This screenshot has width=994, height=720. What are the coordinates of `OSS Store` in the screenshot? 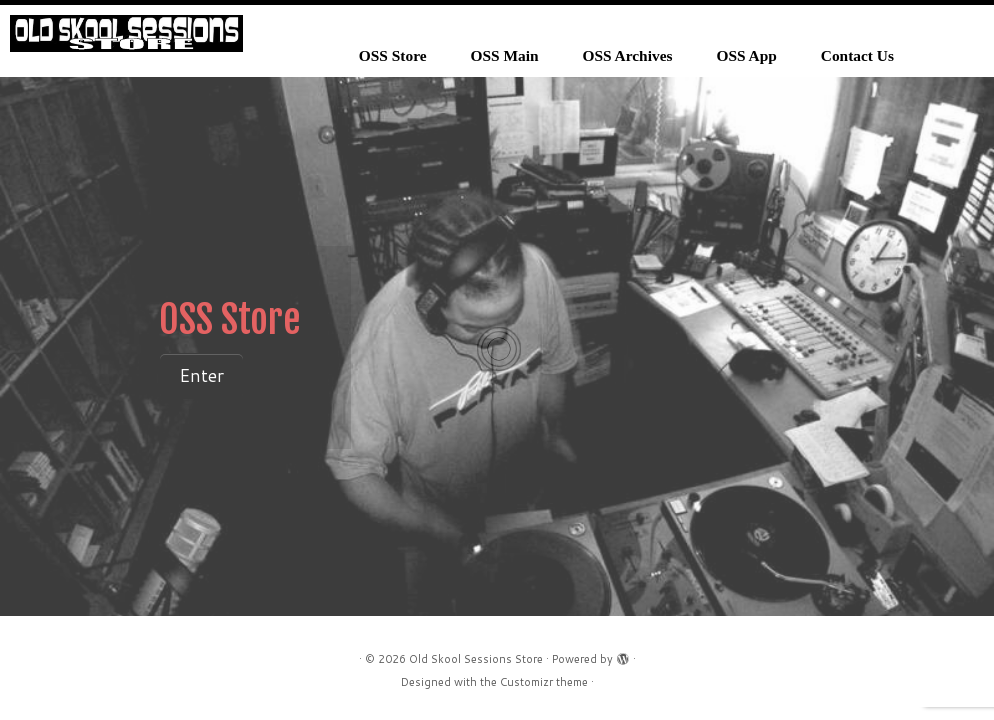 It's located at (393, 55).